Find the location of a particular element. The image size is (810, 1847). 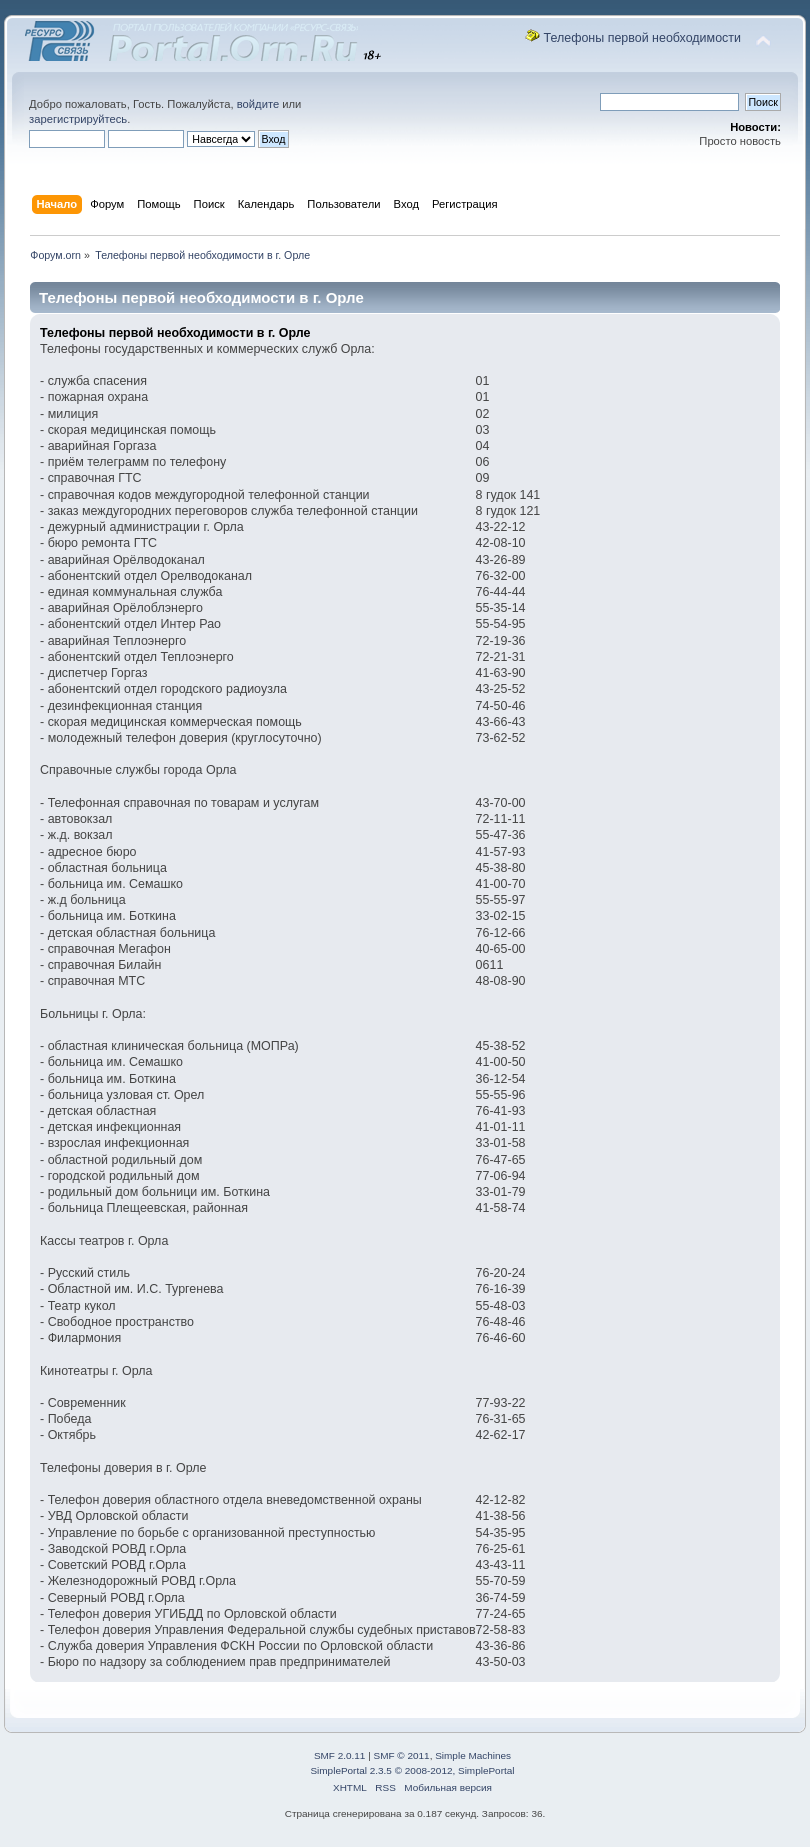

войдите is located at coordinates (258, 104).